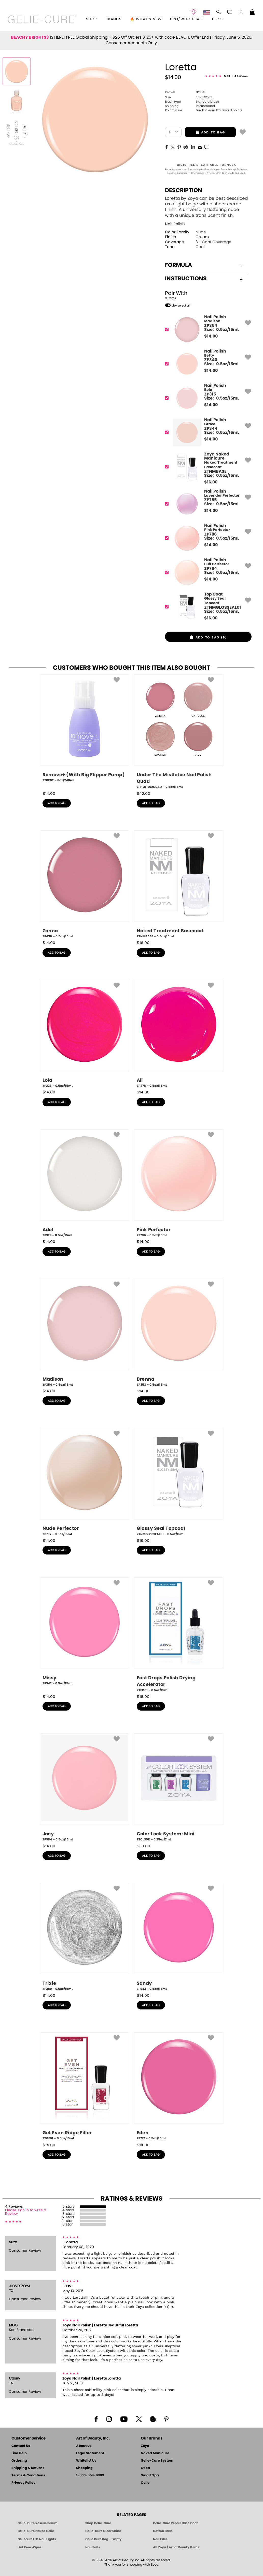 This screenshot has height=2576, width=263. What do you see at coordinates (206, 432) in the screenshot?
I see `[ZP344, Grace]` at bounding box center [206, 432].